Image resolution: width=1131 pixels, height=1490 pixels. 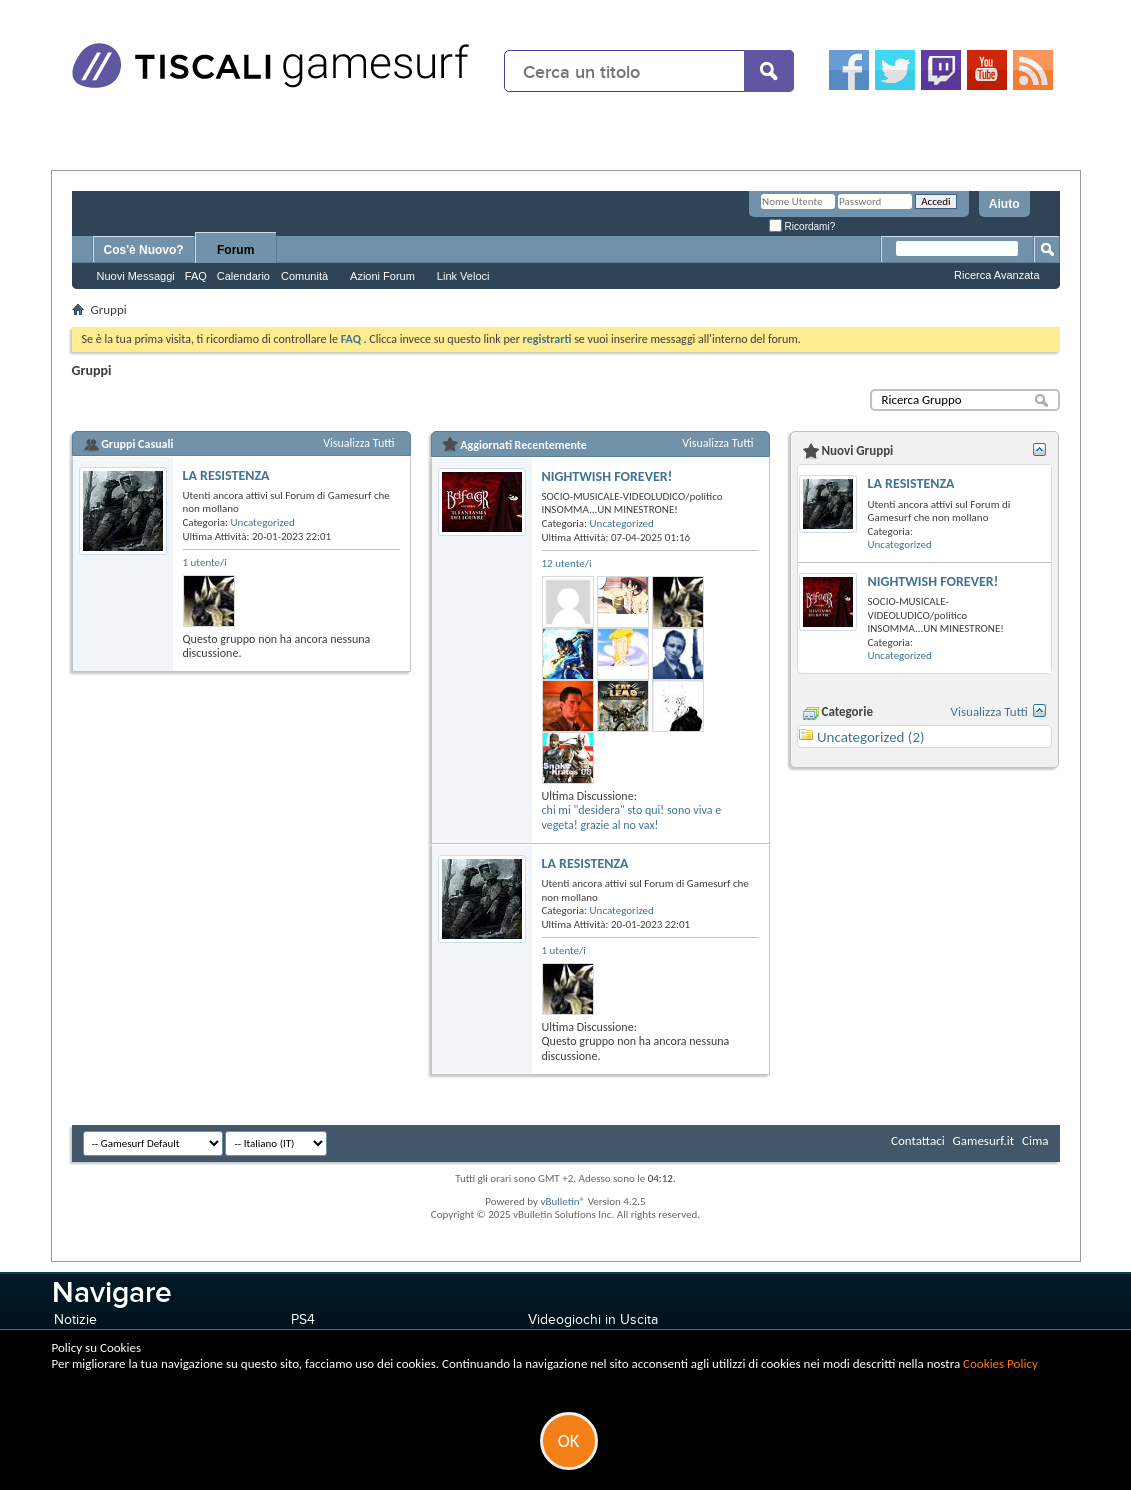 I want to click on NIGHTWISH FOREVER!, so click(x=607, y=476).